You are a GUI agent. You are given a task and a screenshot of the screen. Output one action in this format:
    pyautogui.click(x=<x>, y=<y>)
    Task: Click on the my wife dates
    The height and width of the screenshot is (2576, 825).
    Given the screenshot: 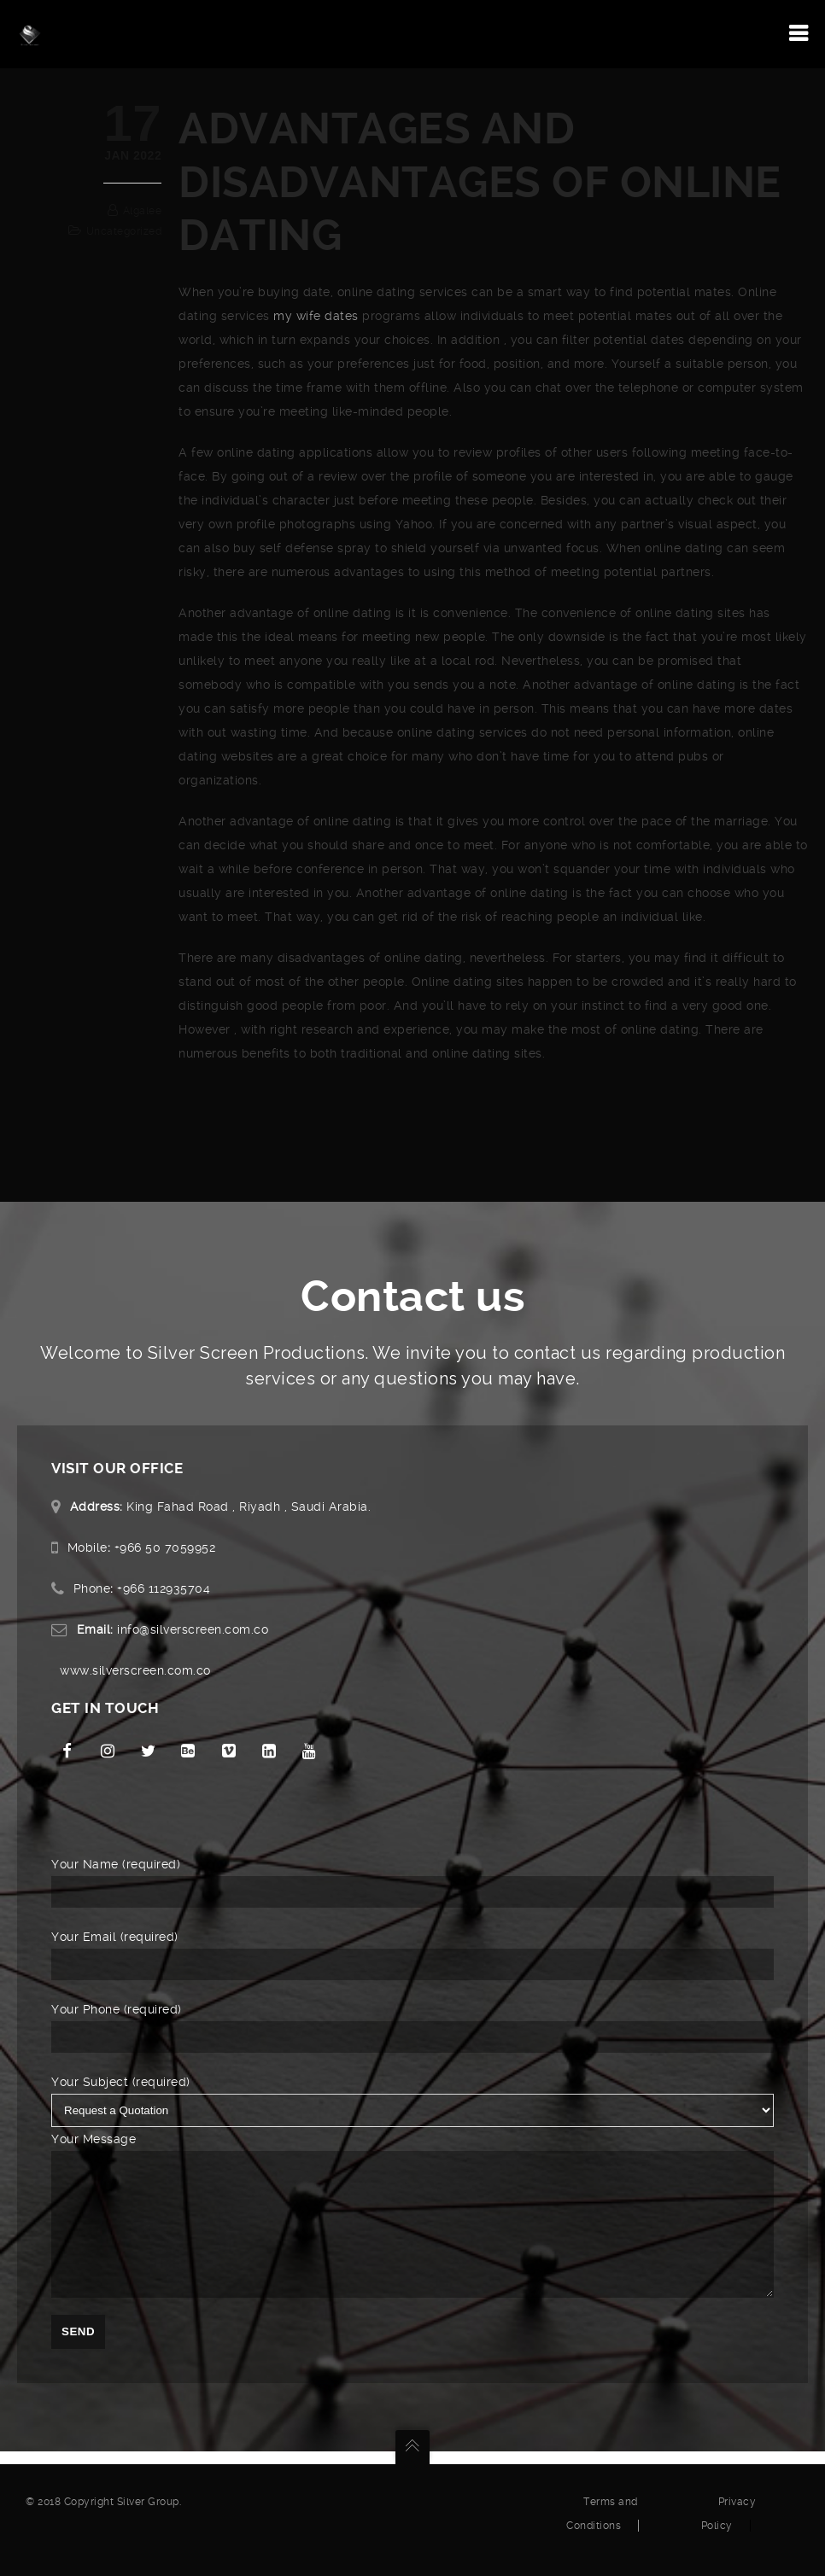 What is the action you would take?
    pyautogui.click(x=316, y=316)
    